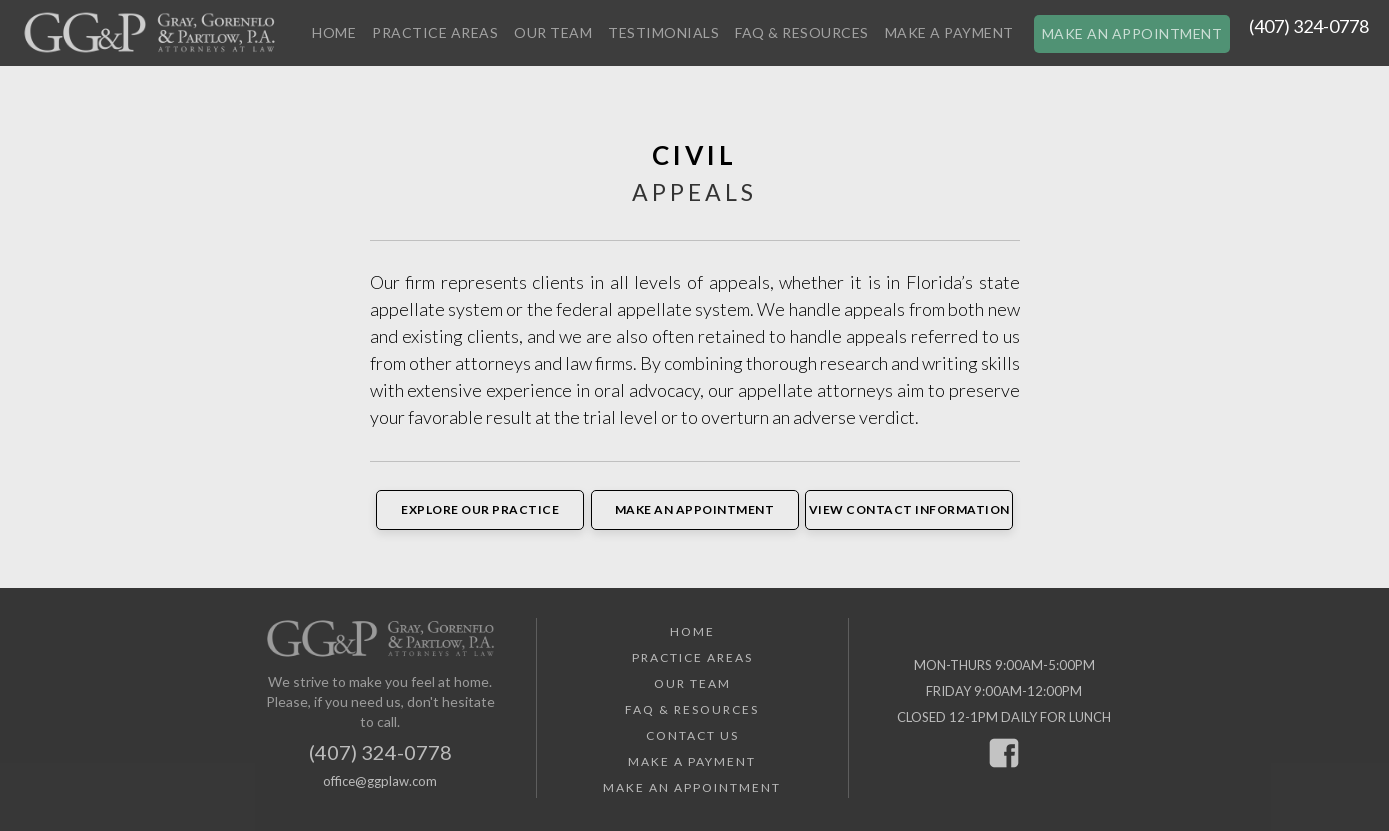  What do you see at coordinates (334, 32) in the screenshot?
I see `Home` at bounding box center [334, 32].